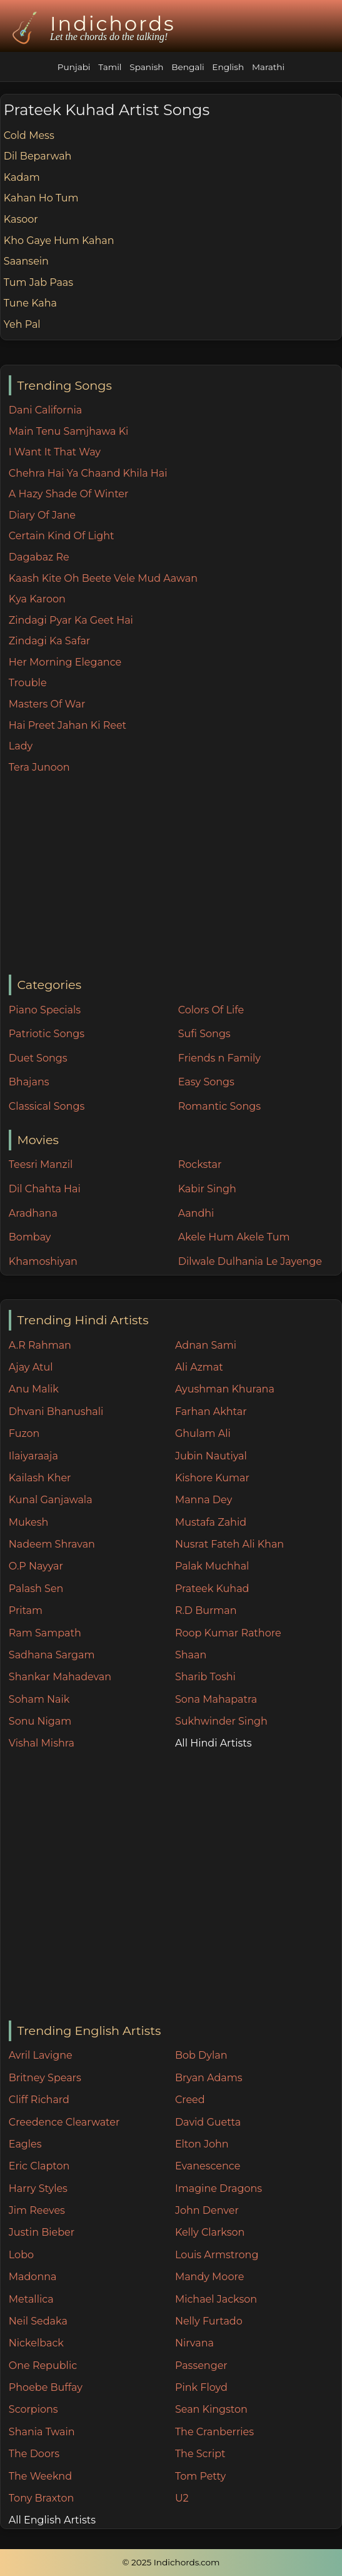 Image resolution: width=342 pixels, height=2576 pixels. Describe the element at coordinates (45, 1010) in the screenshot. I see `Piano Specials` at that location.